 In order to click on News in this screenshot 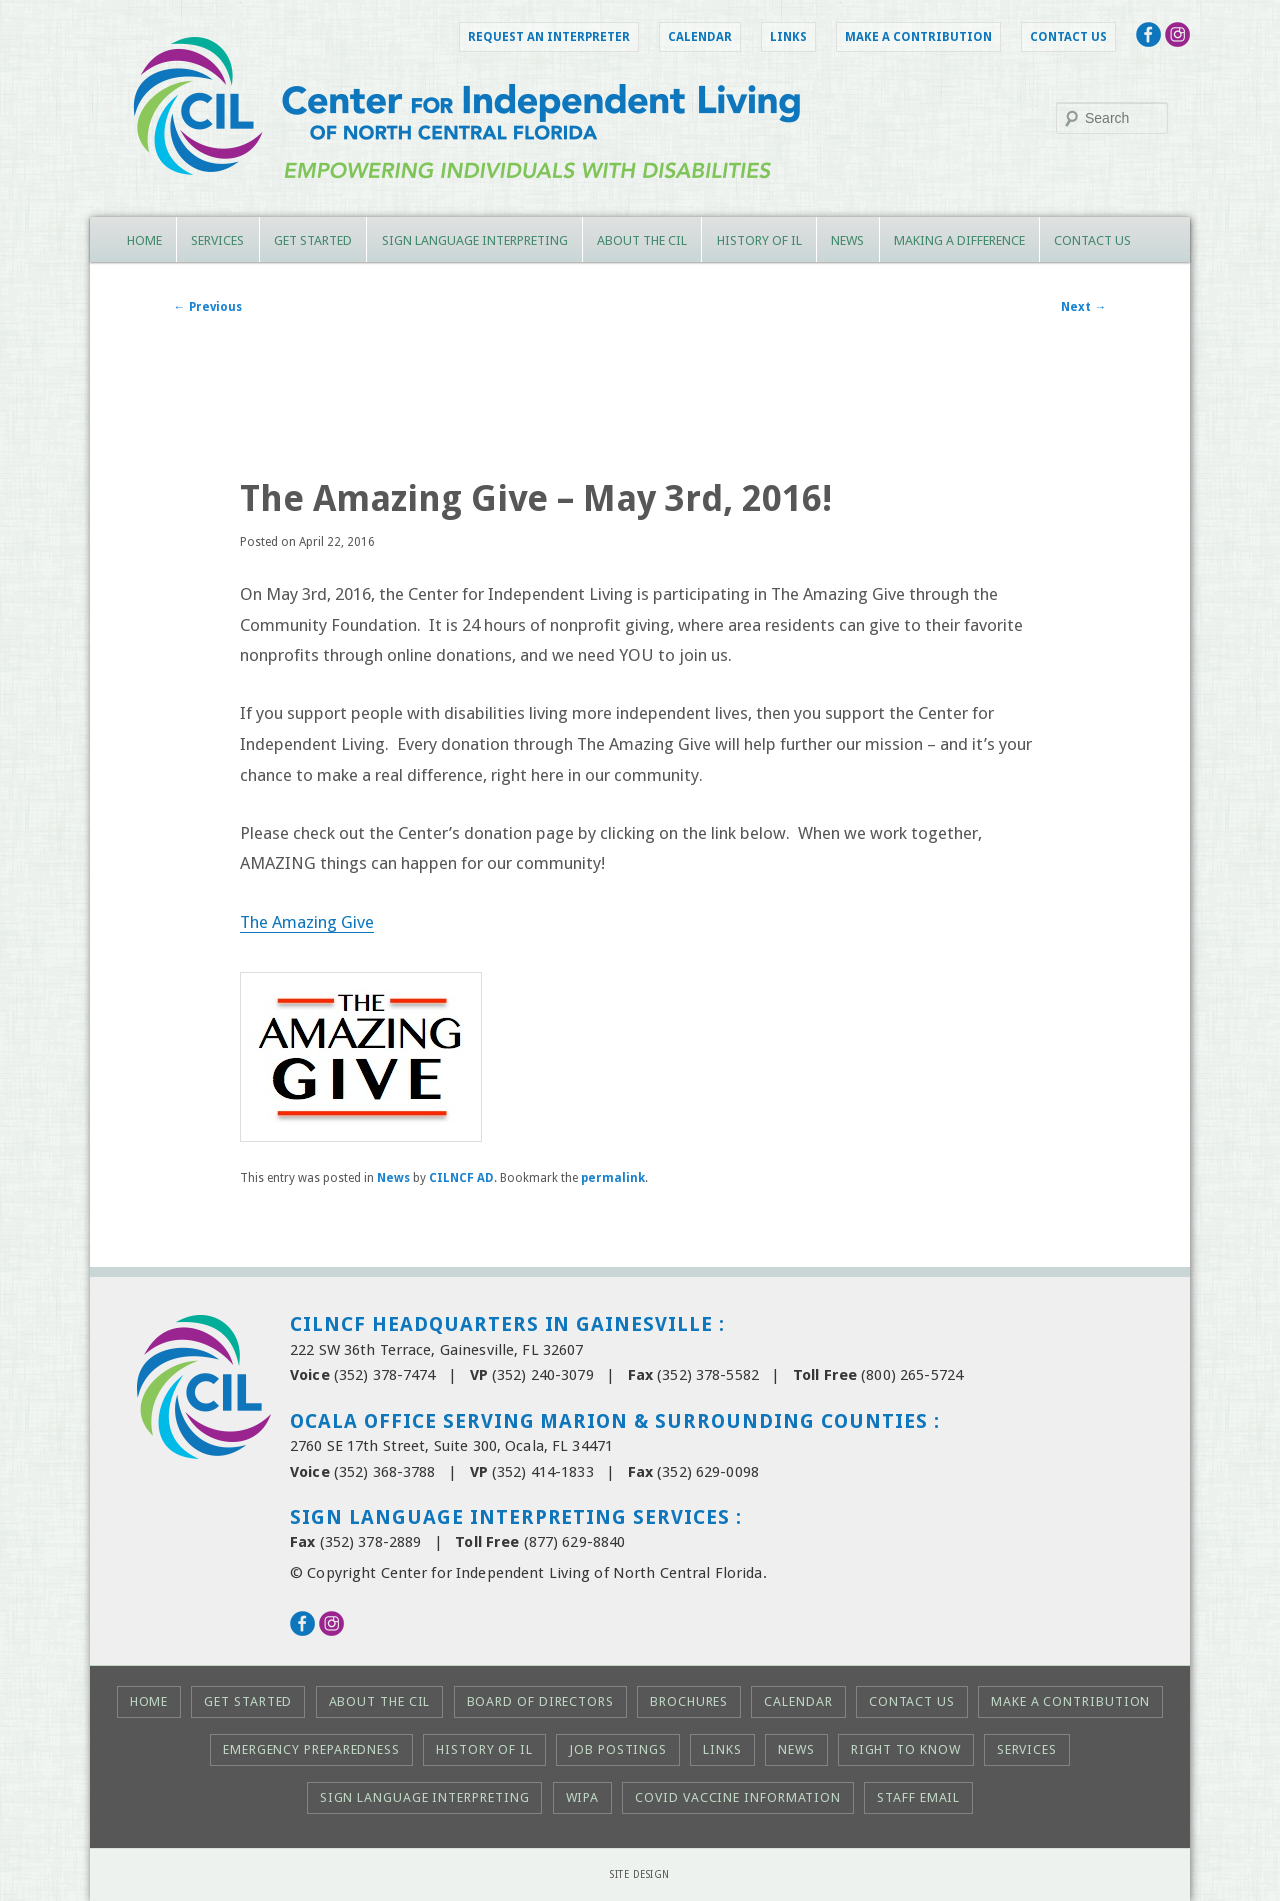, I will do `click(847, 240)`.